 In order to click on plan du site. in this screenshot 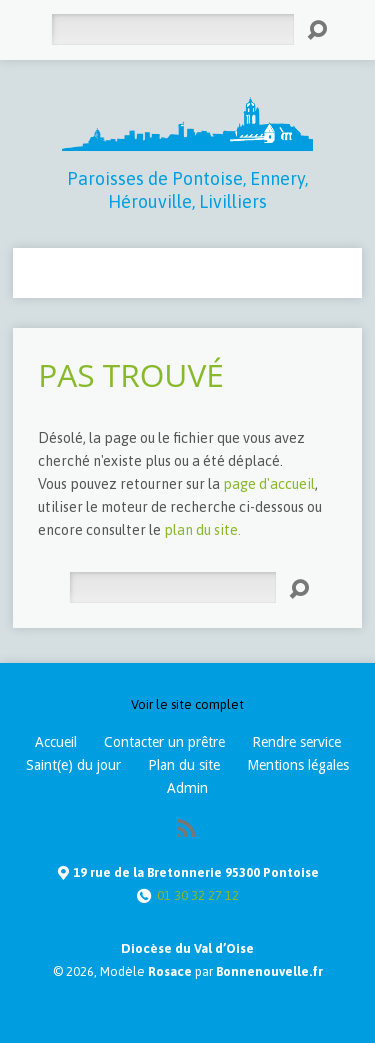, I will do `click(202, 530)`.